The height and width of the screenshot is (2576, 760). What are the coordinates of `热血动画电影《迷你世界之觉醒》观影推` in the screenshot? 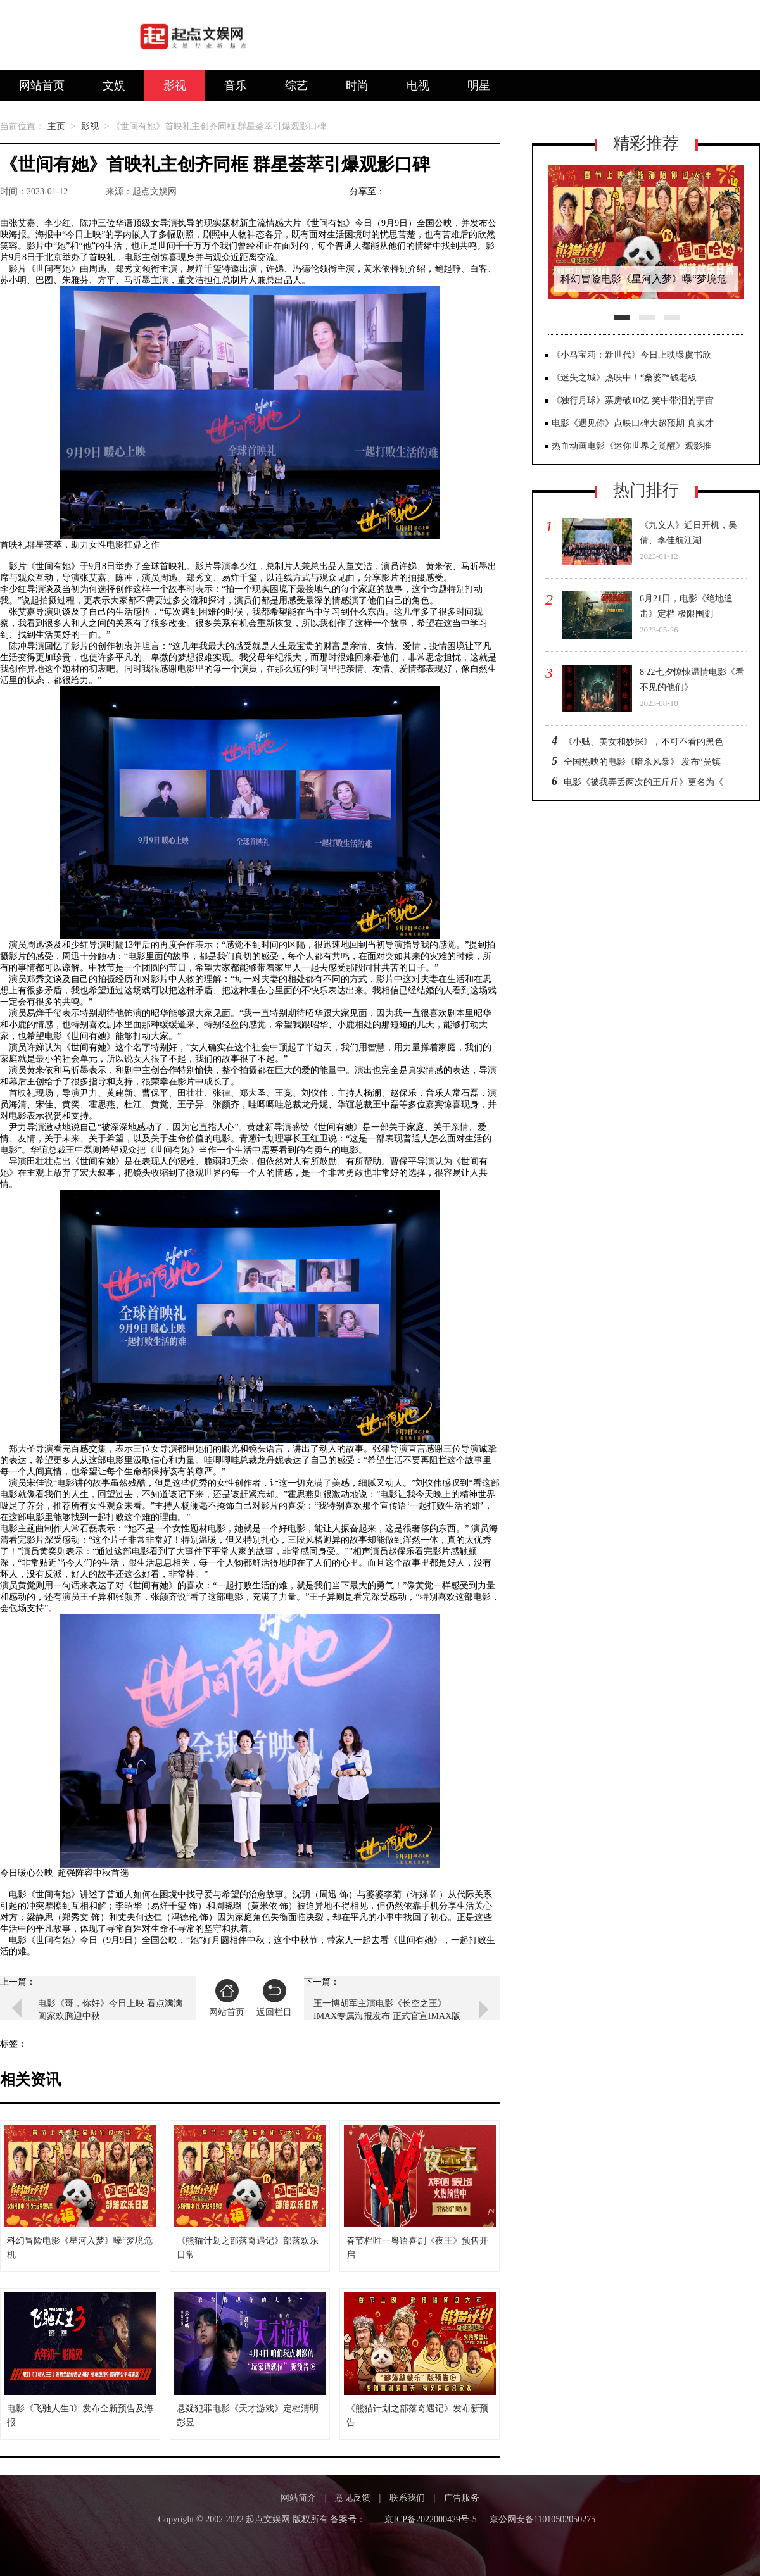 It's located at (631, 446).